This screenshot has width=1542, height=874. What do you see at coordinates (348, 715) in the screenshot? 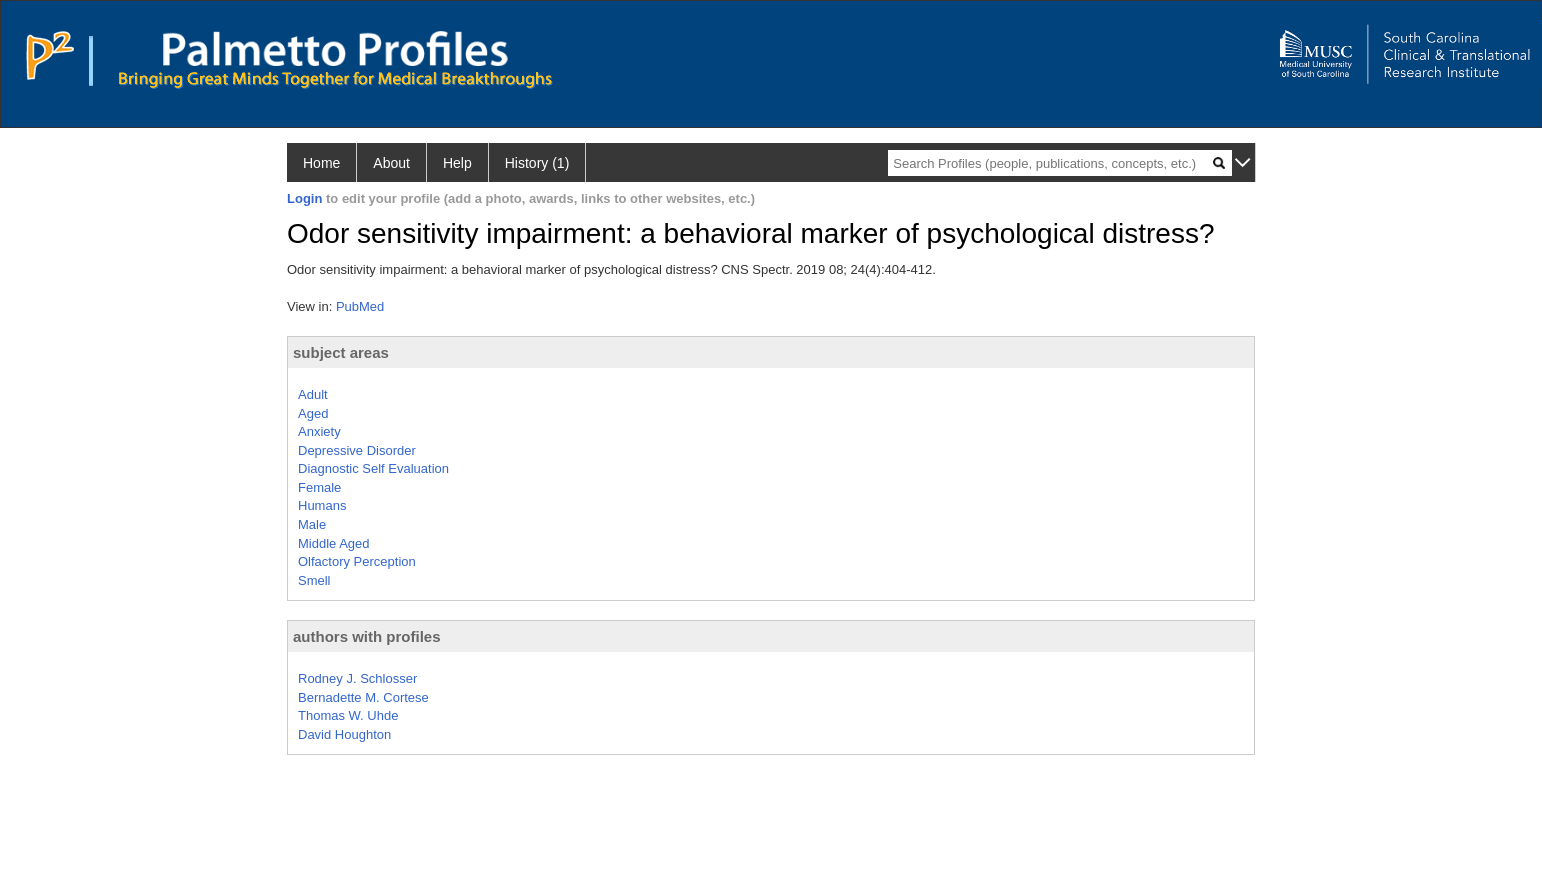
I see `Thomas W. Uhde` at bounding box center [348, 715].